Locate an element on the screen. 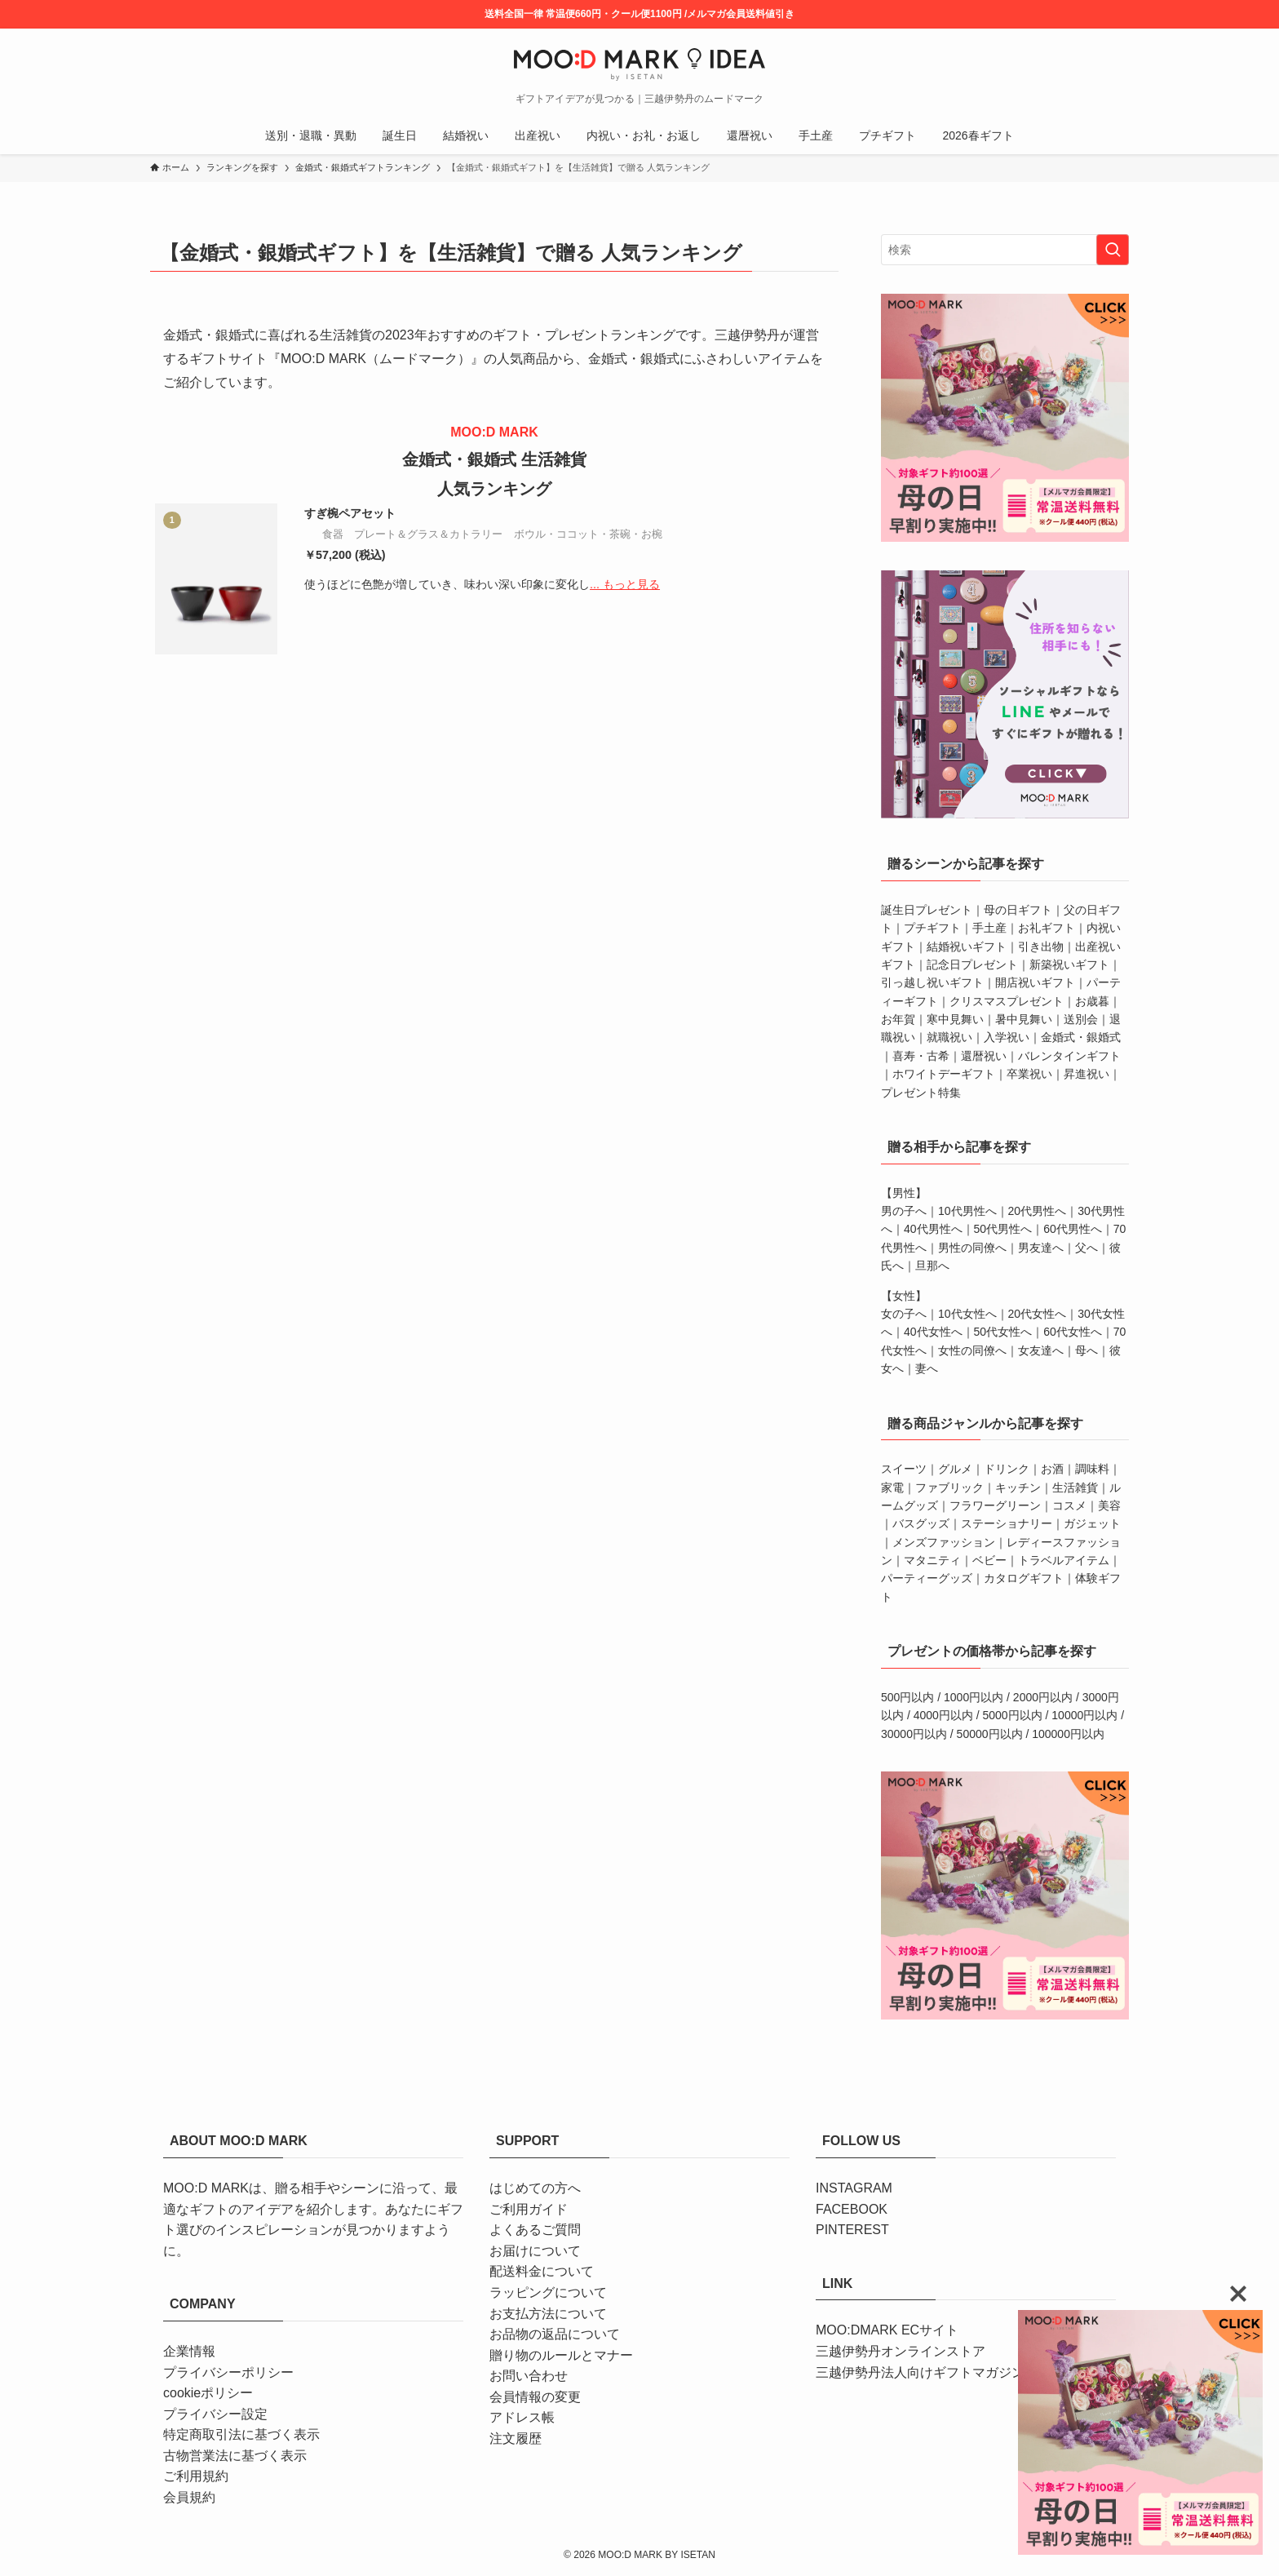  会員規約 is located at coordinates (189, 2497).